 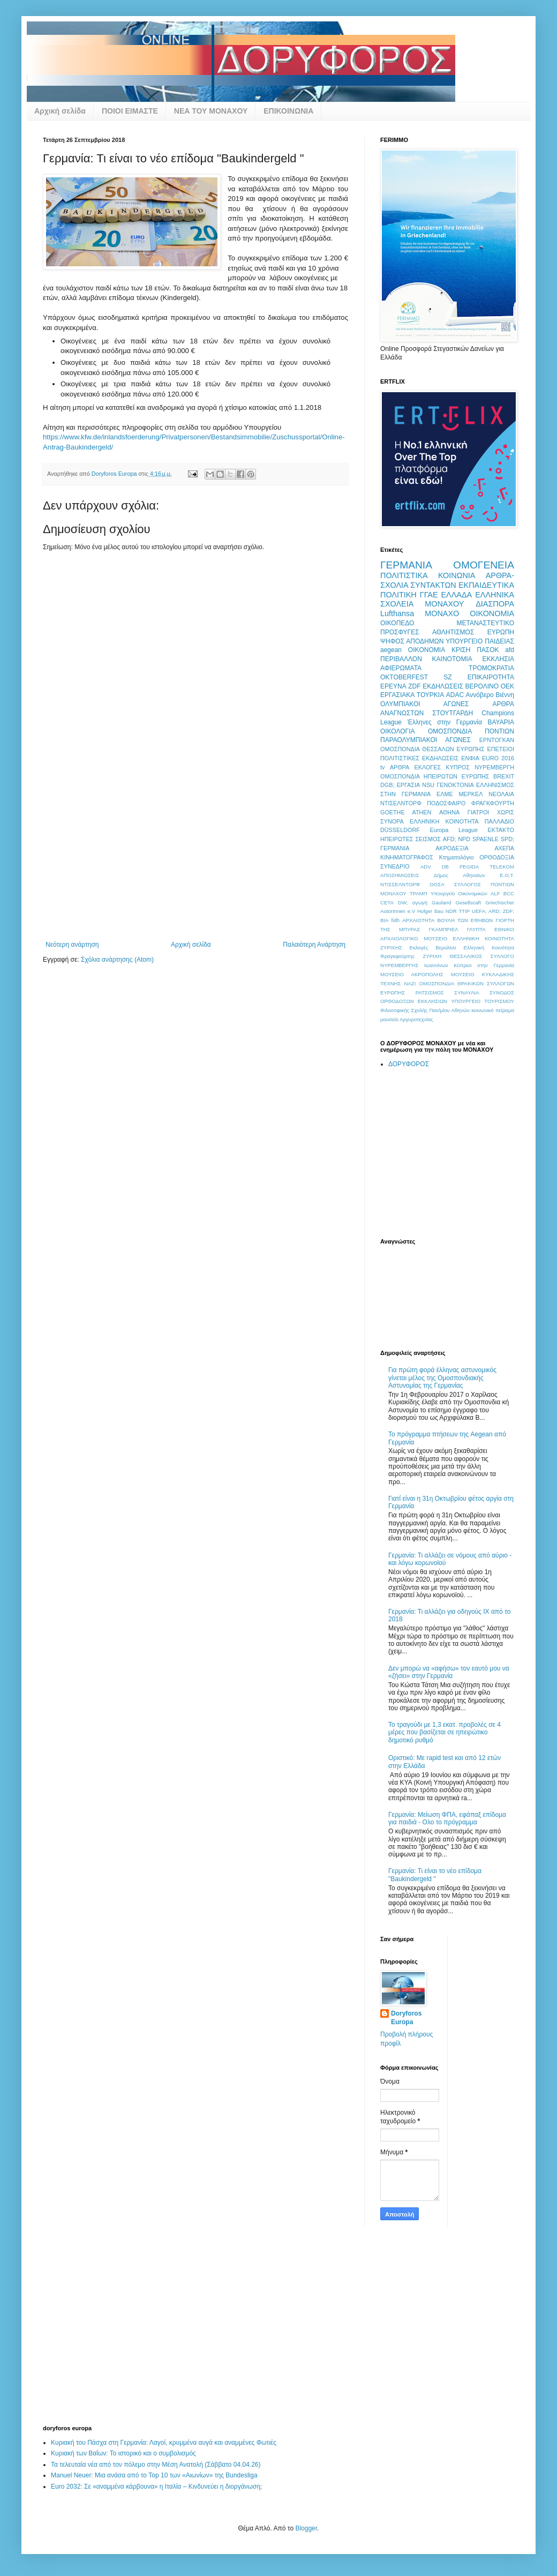 What do you see at coordinates (480, 641) in the screenshot?
I see `ΥΠΟΥΡΓΕΙΟ ΠΑΙΔΕΙΑΣ` at bounding box center [480, 641].